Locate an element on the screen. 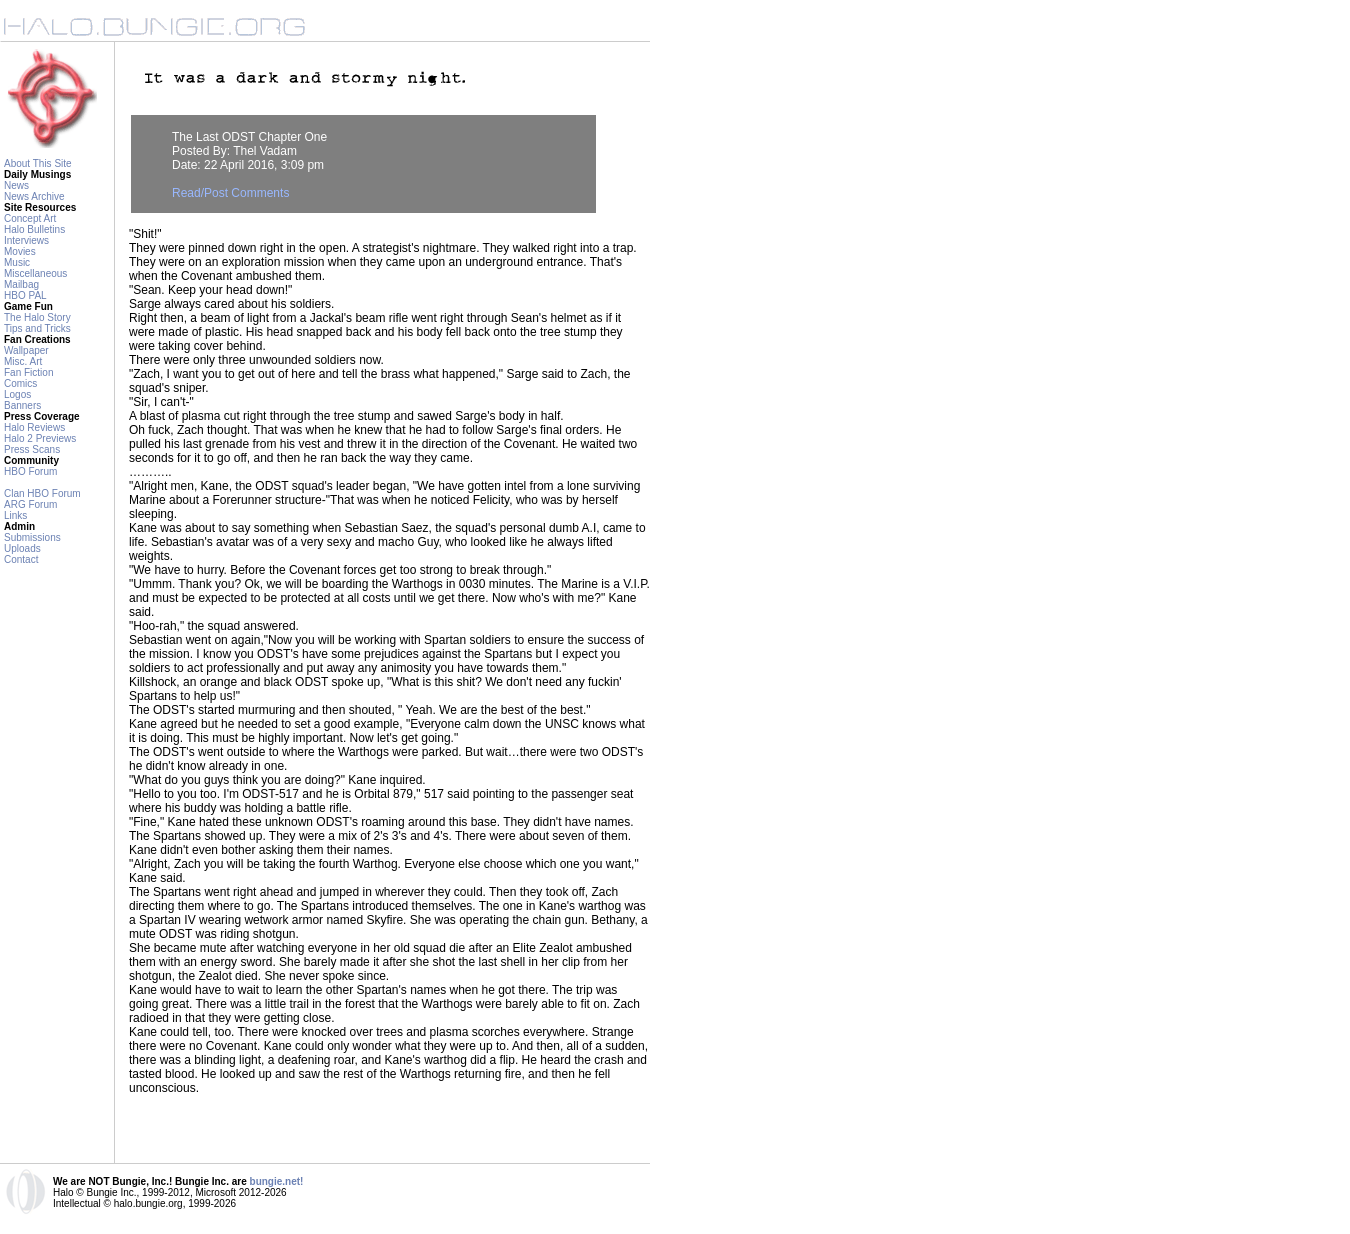 The height and width of the screenshot is (1234, 1350). Misc. Art is located at coordinates (23, 361).